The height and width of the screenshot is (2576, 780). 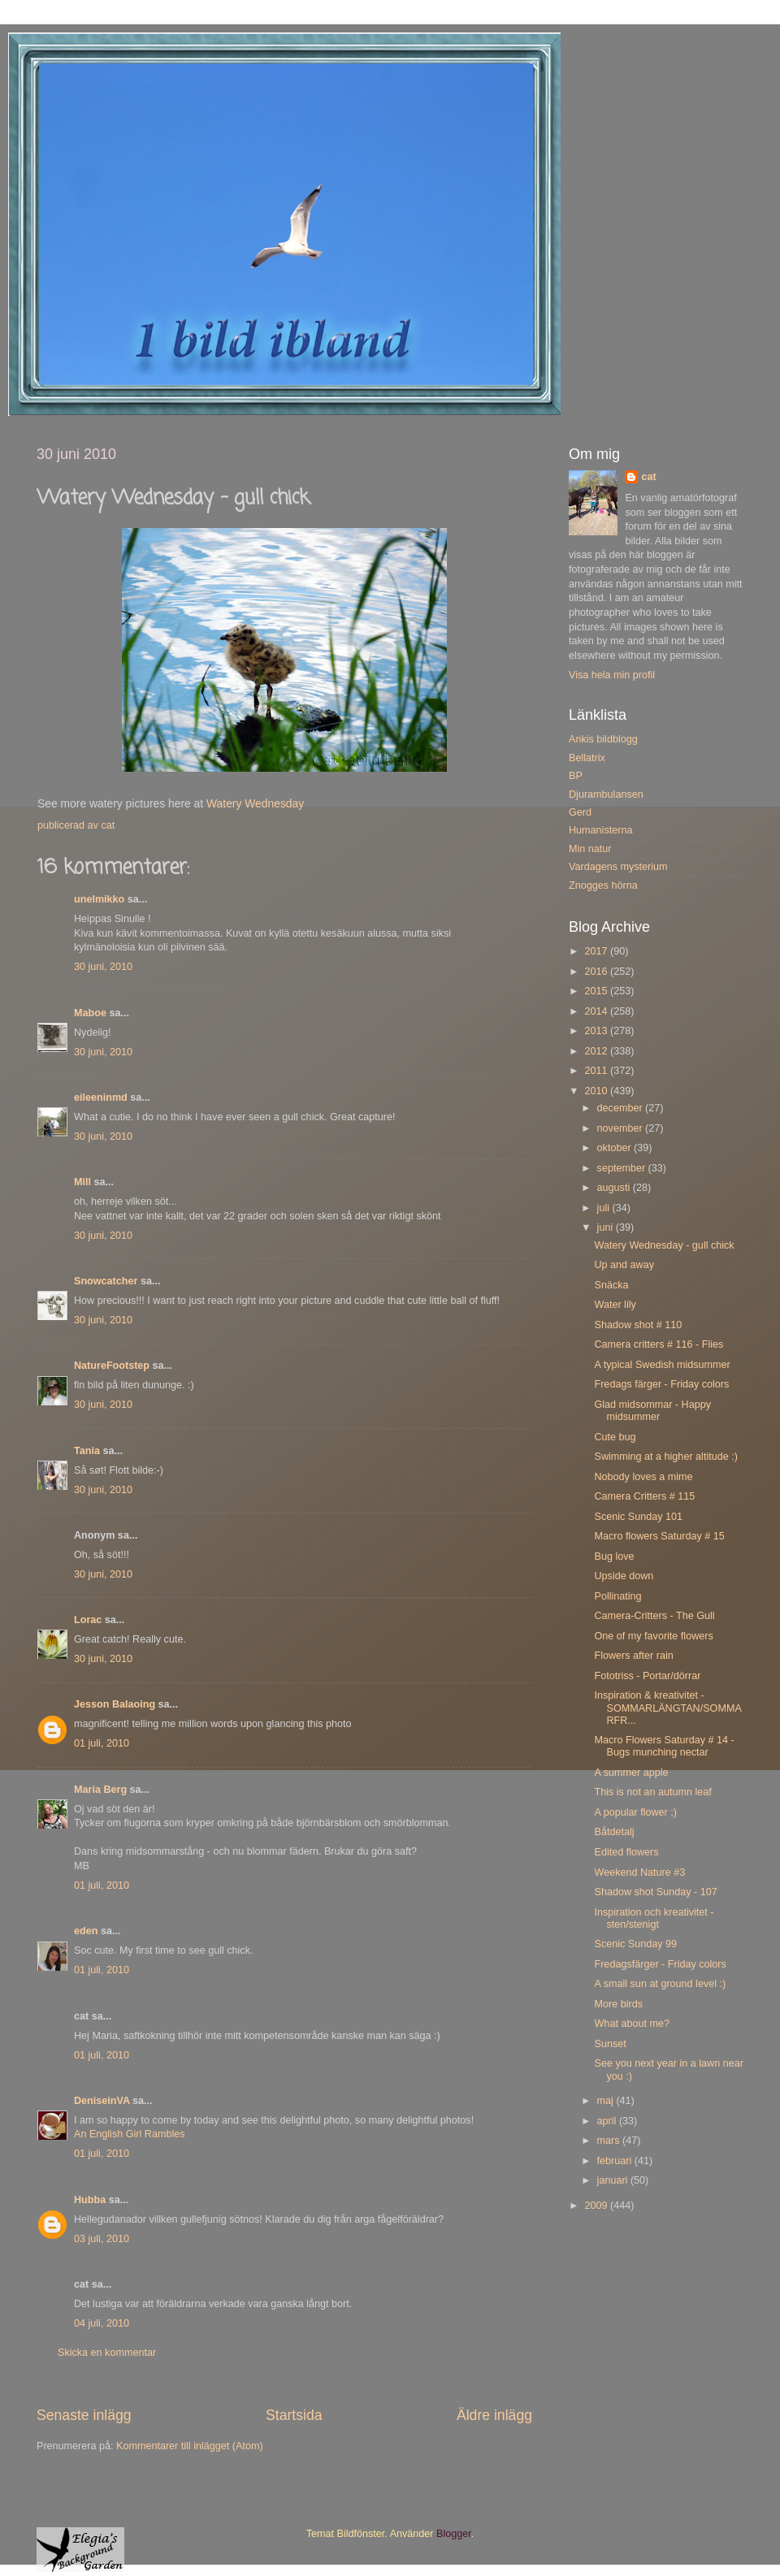 What do you see at coordinates (590, 849) in the screenshot?
I see `Min natur` at bounding box center [590, 849].